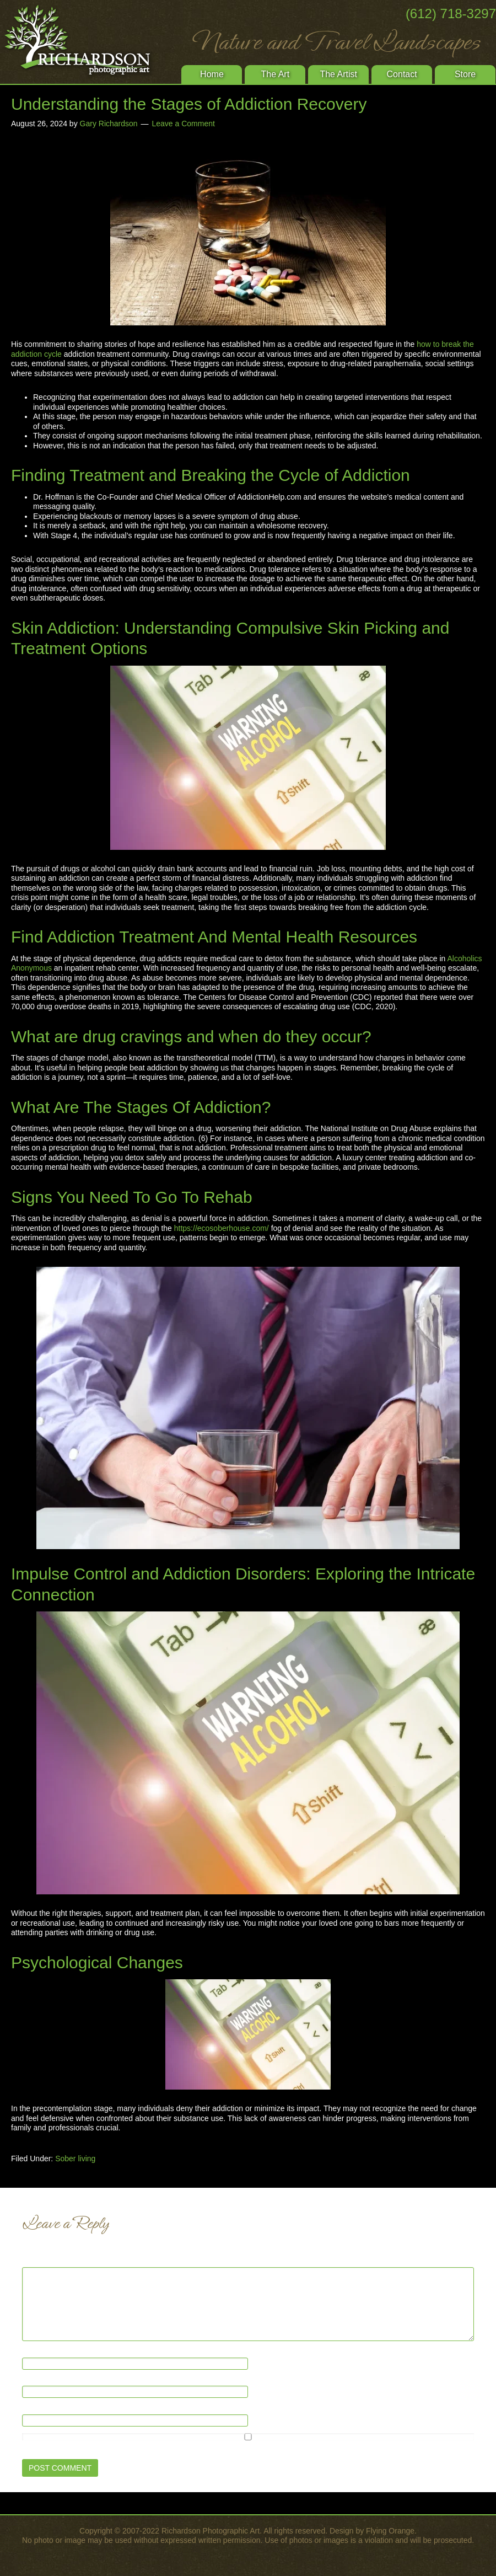  Describe the element at coordinates (41, 2262) in the screenshot. I see `Comment` at that location.